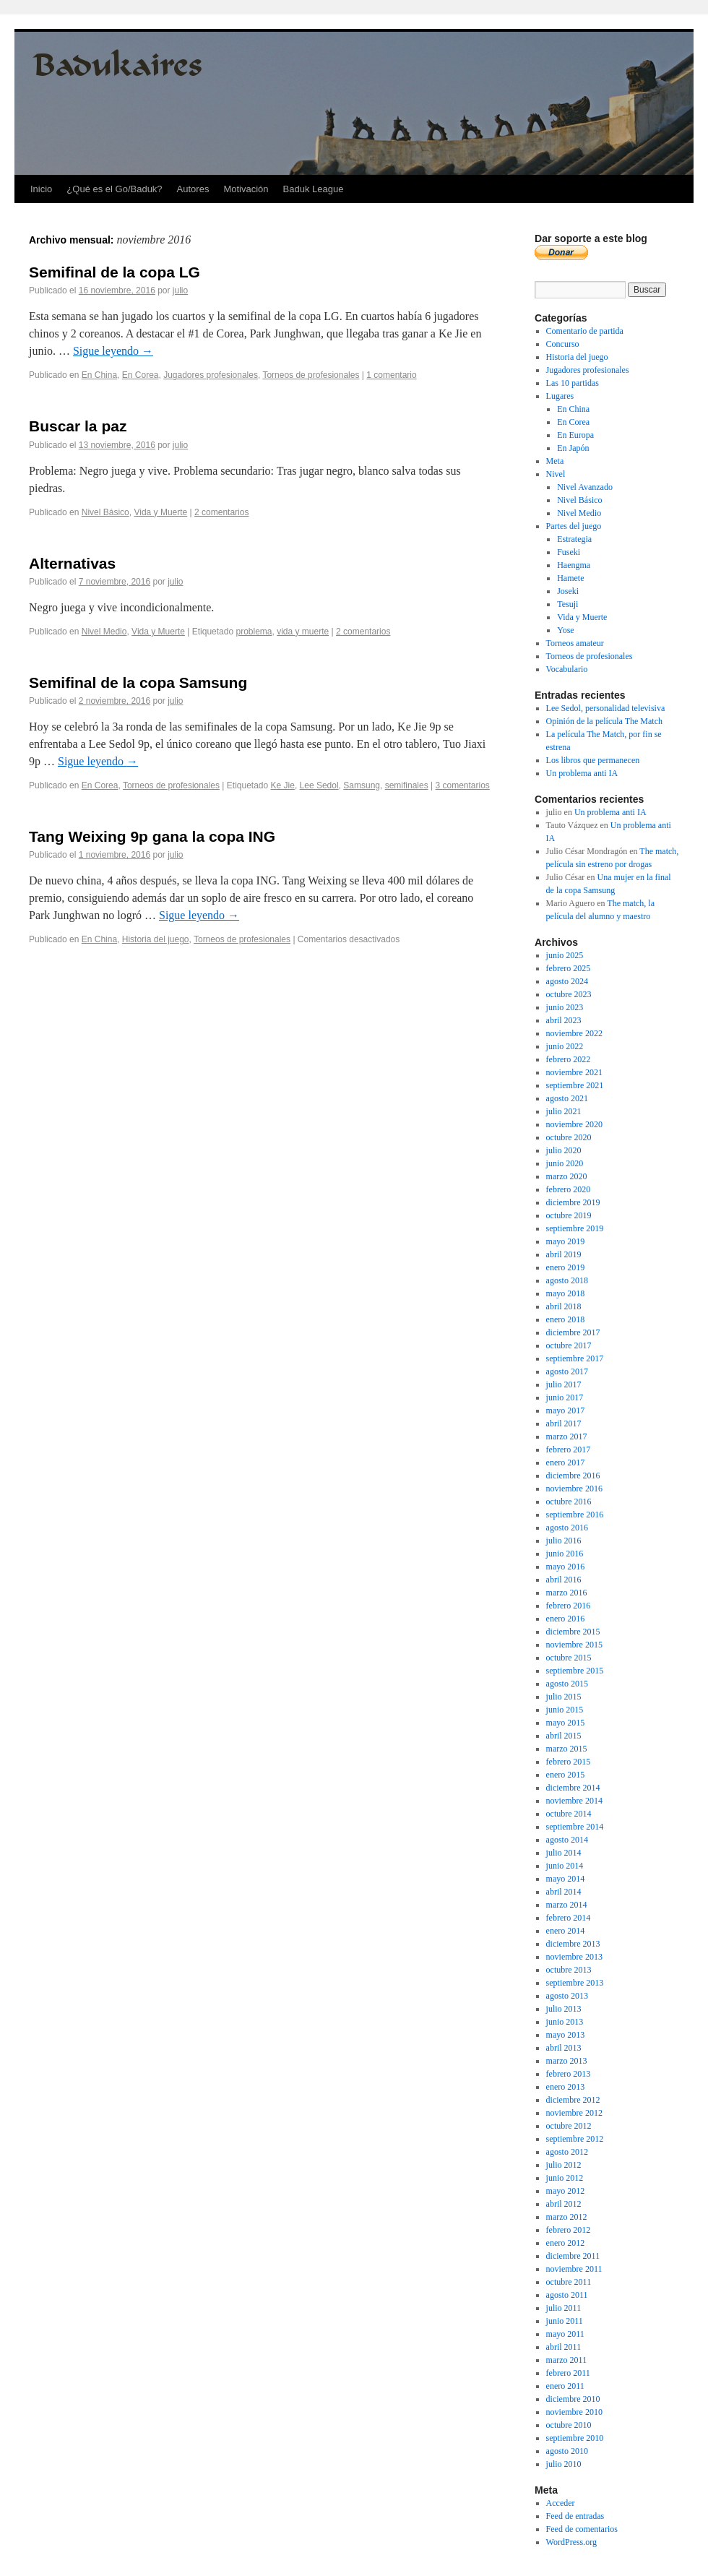 Image resolution: width=708 pixels, height=2576 pixels. I want to click on septiembre 2012, so click(575, 2139).